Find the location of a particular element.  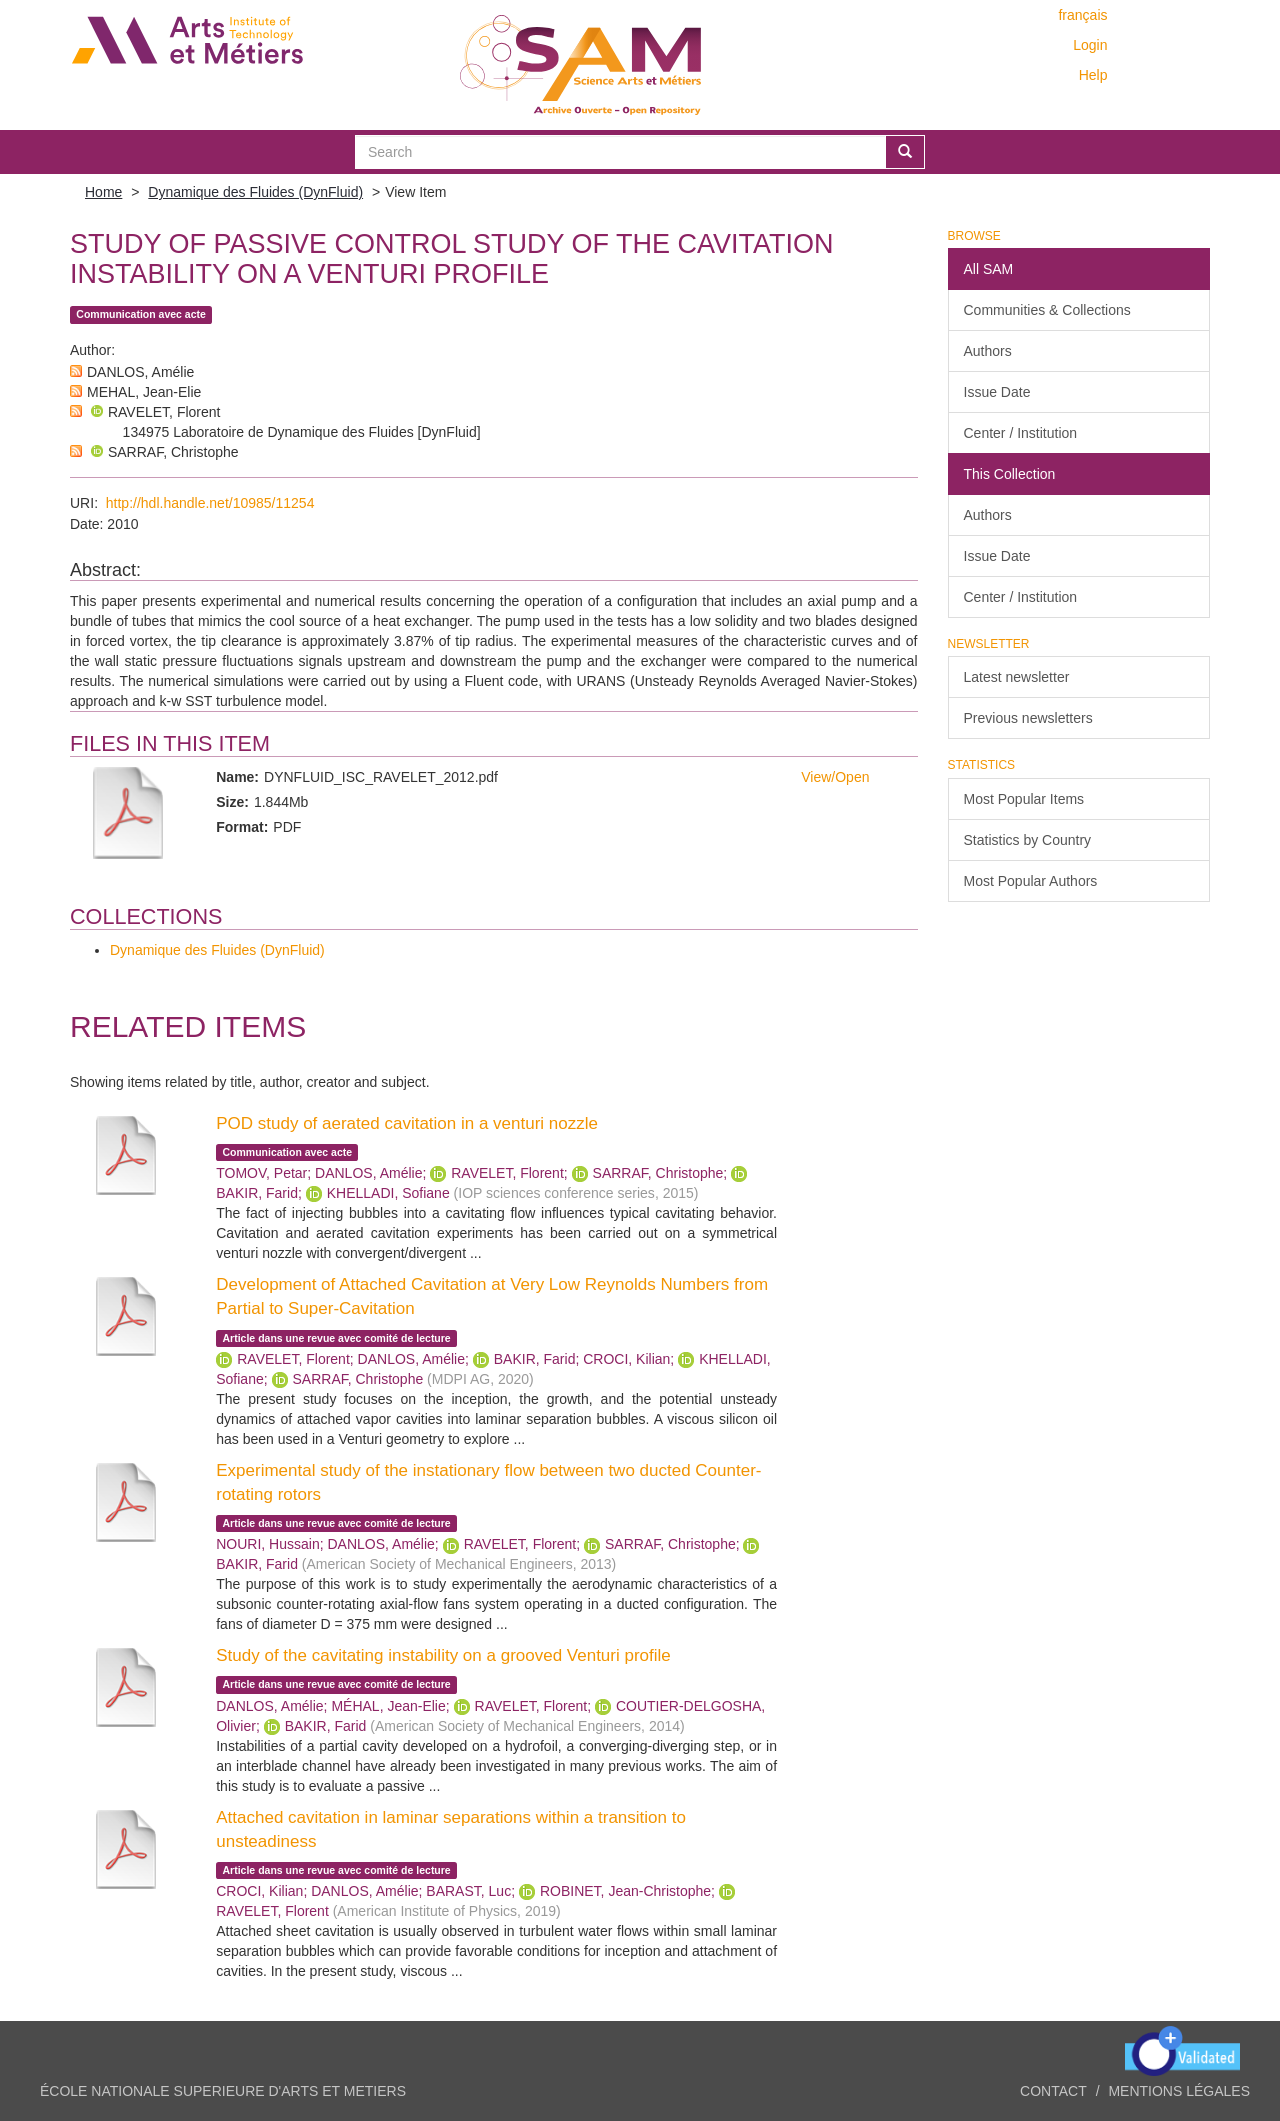

Dynamique des Fluides (DynFluid) is located at coordinates (255, 192).